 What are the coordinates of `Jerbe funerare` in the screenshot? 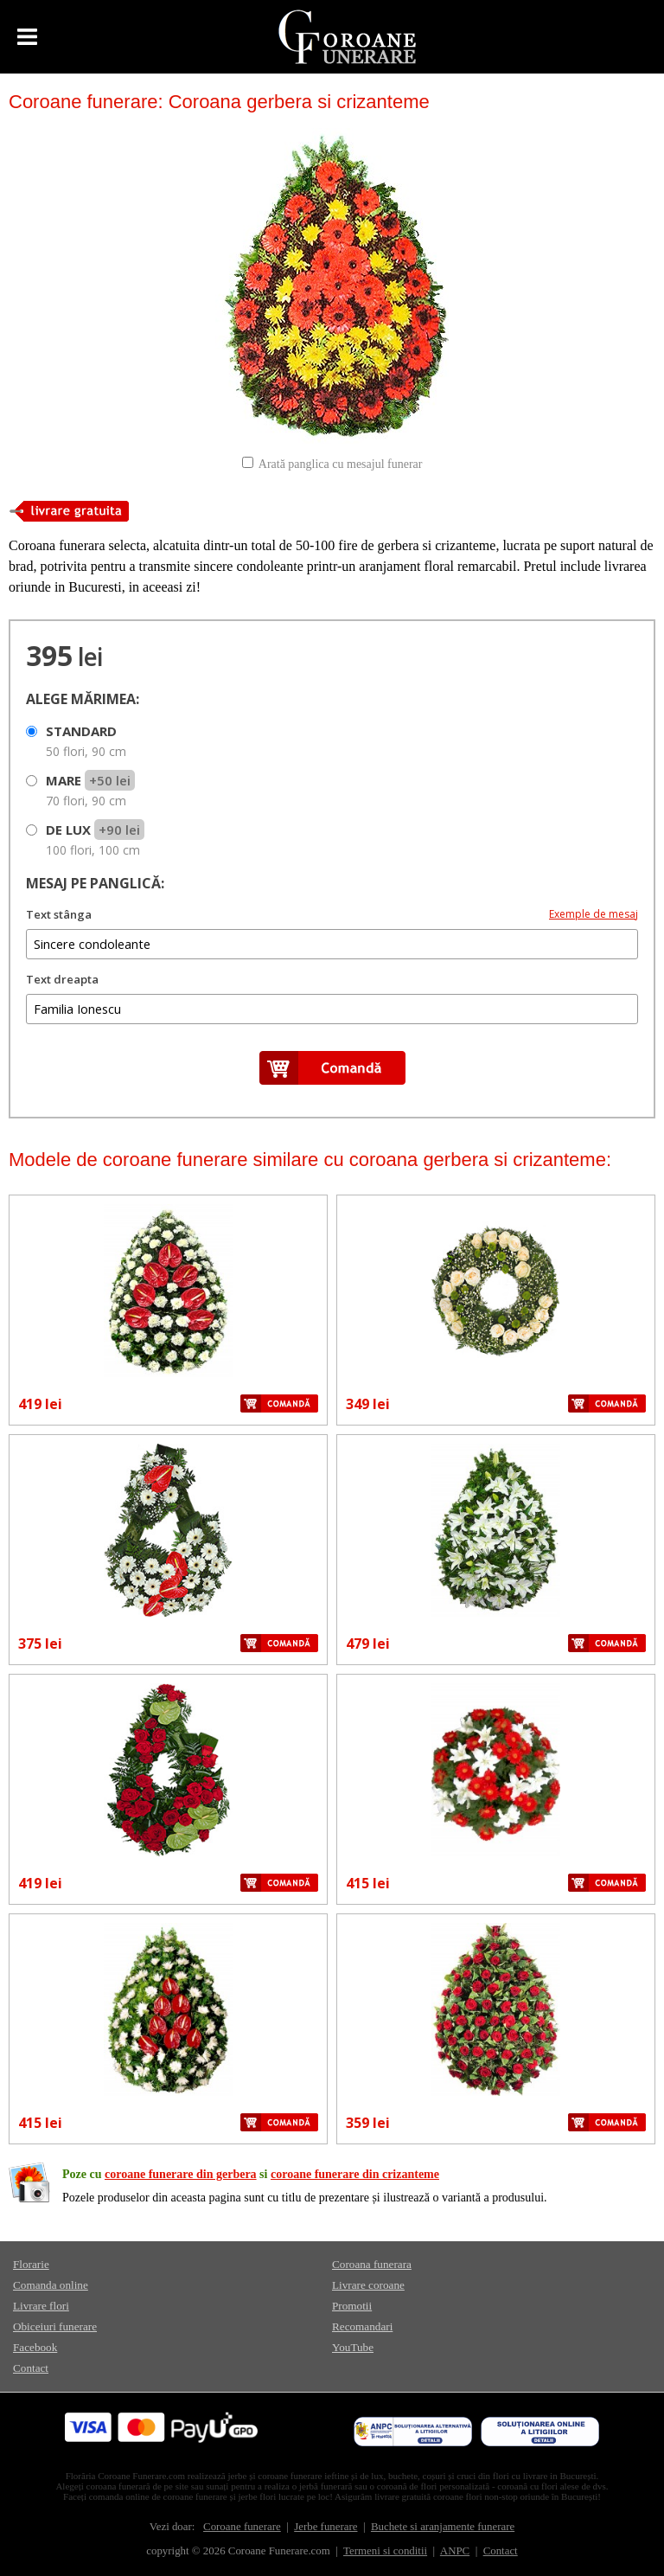 It's located at (325, 2527).